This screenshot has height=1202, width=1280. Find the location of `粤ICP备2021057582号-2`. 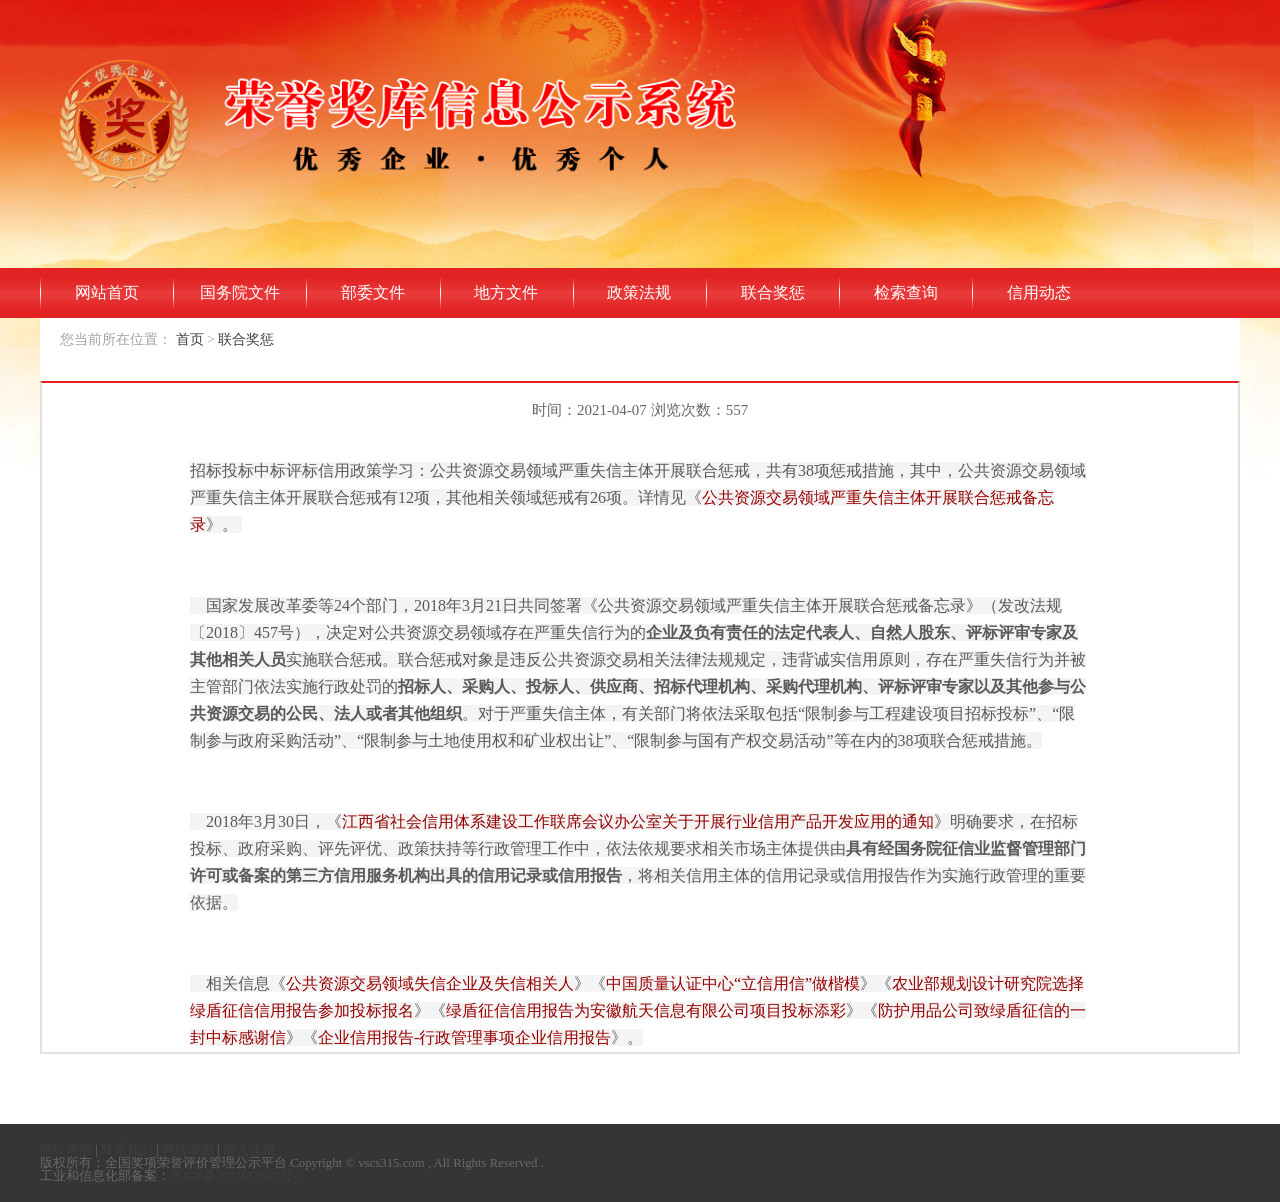

粤ICP备2021057582号-2 is located at coordinates (237, 1176).